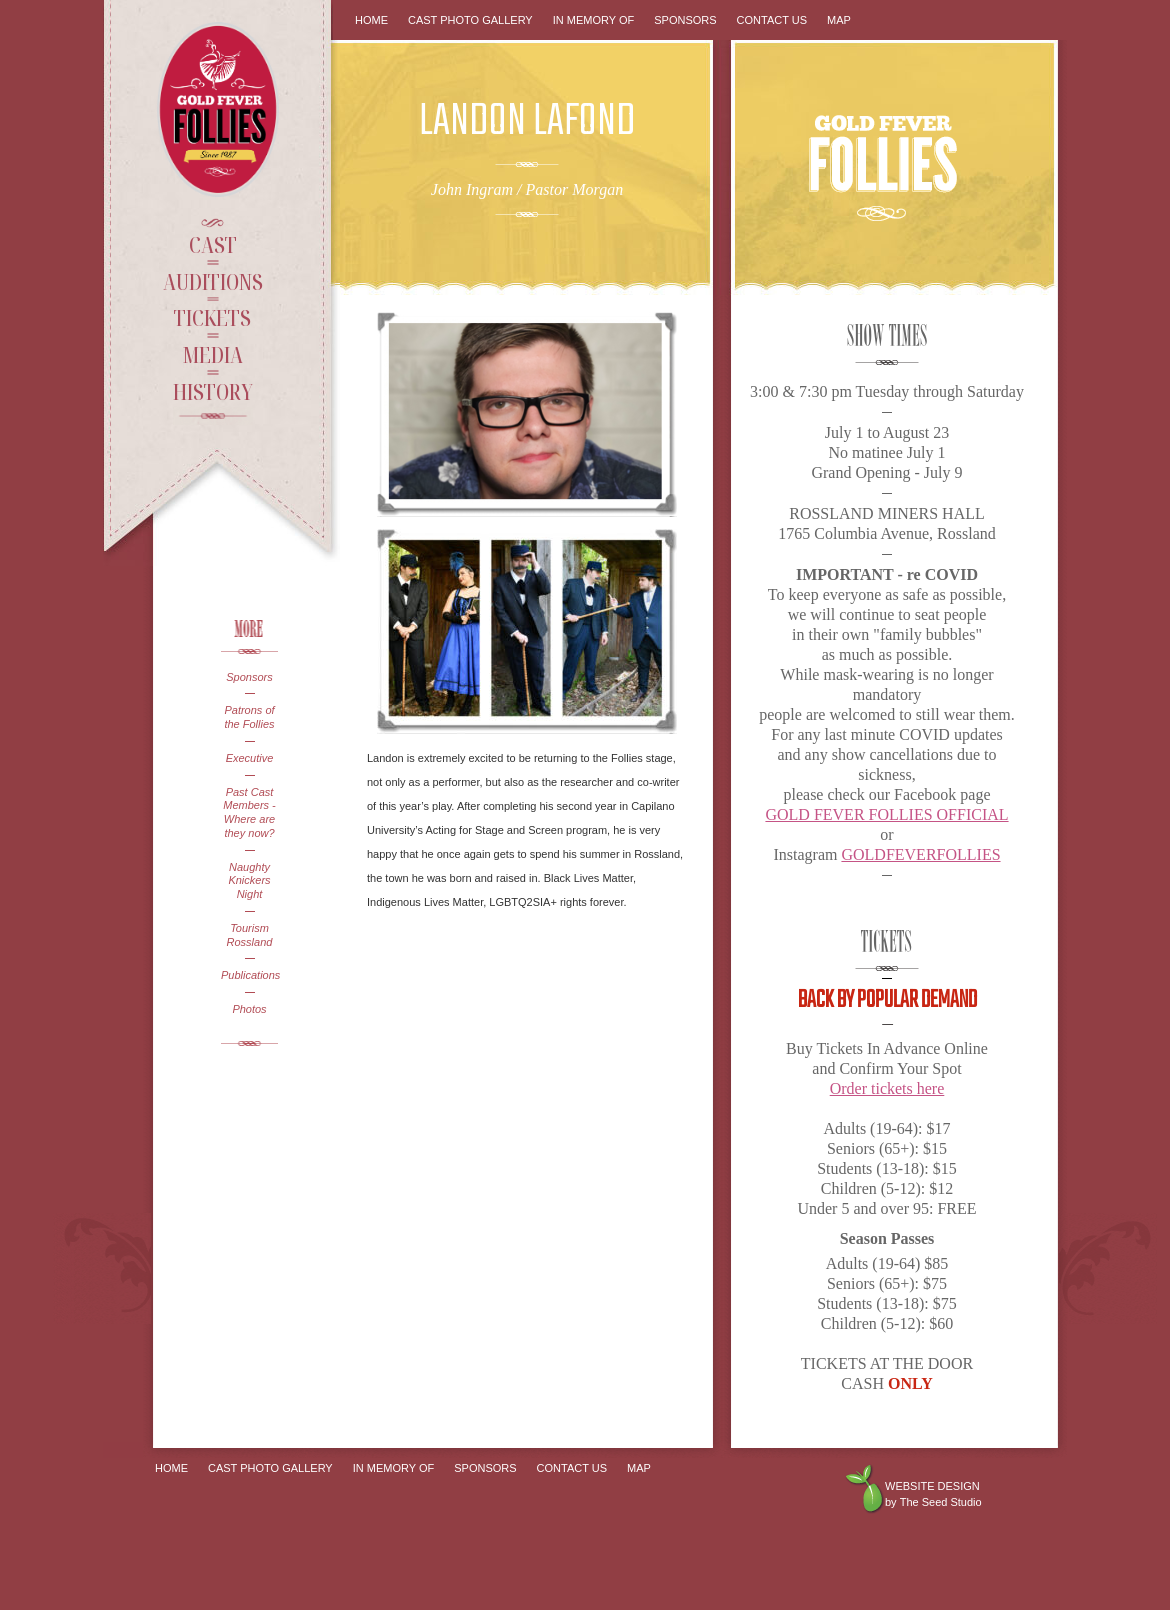 This screenshot has width=1170, height=1610. Describe the element at coordinates (594, 20) in the screenshot. I see `In Memory Of` at that location.